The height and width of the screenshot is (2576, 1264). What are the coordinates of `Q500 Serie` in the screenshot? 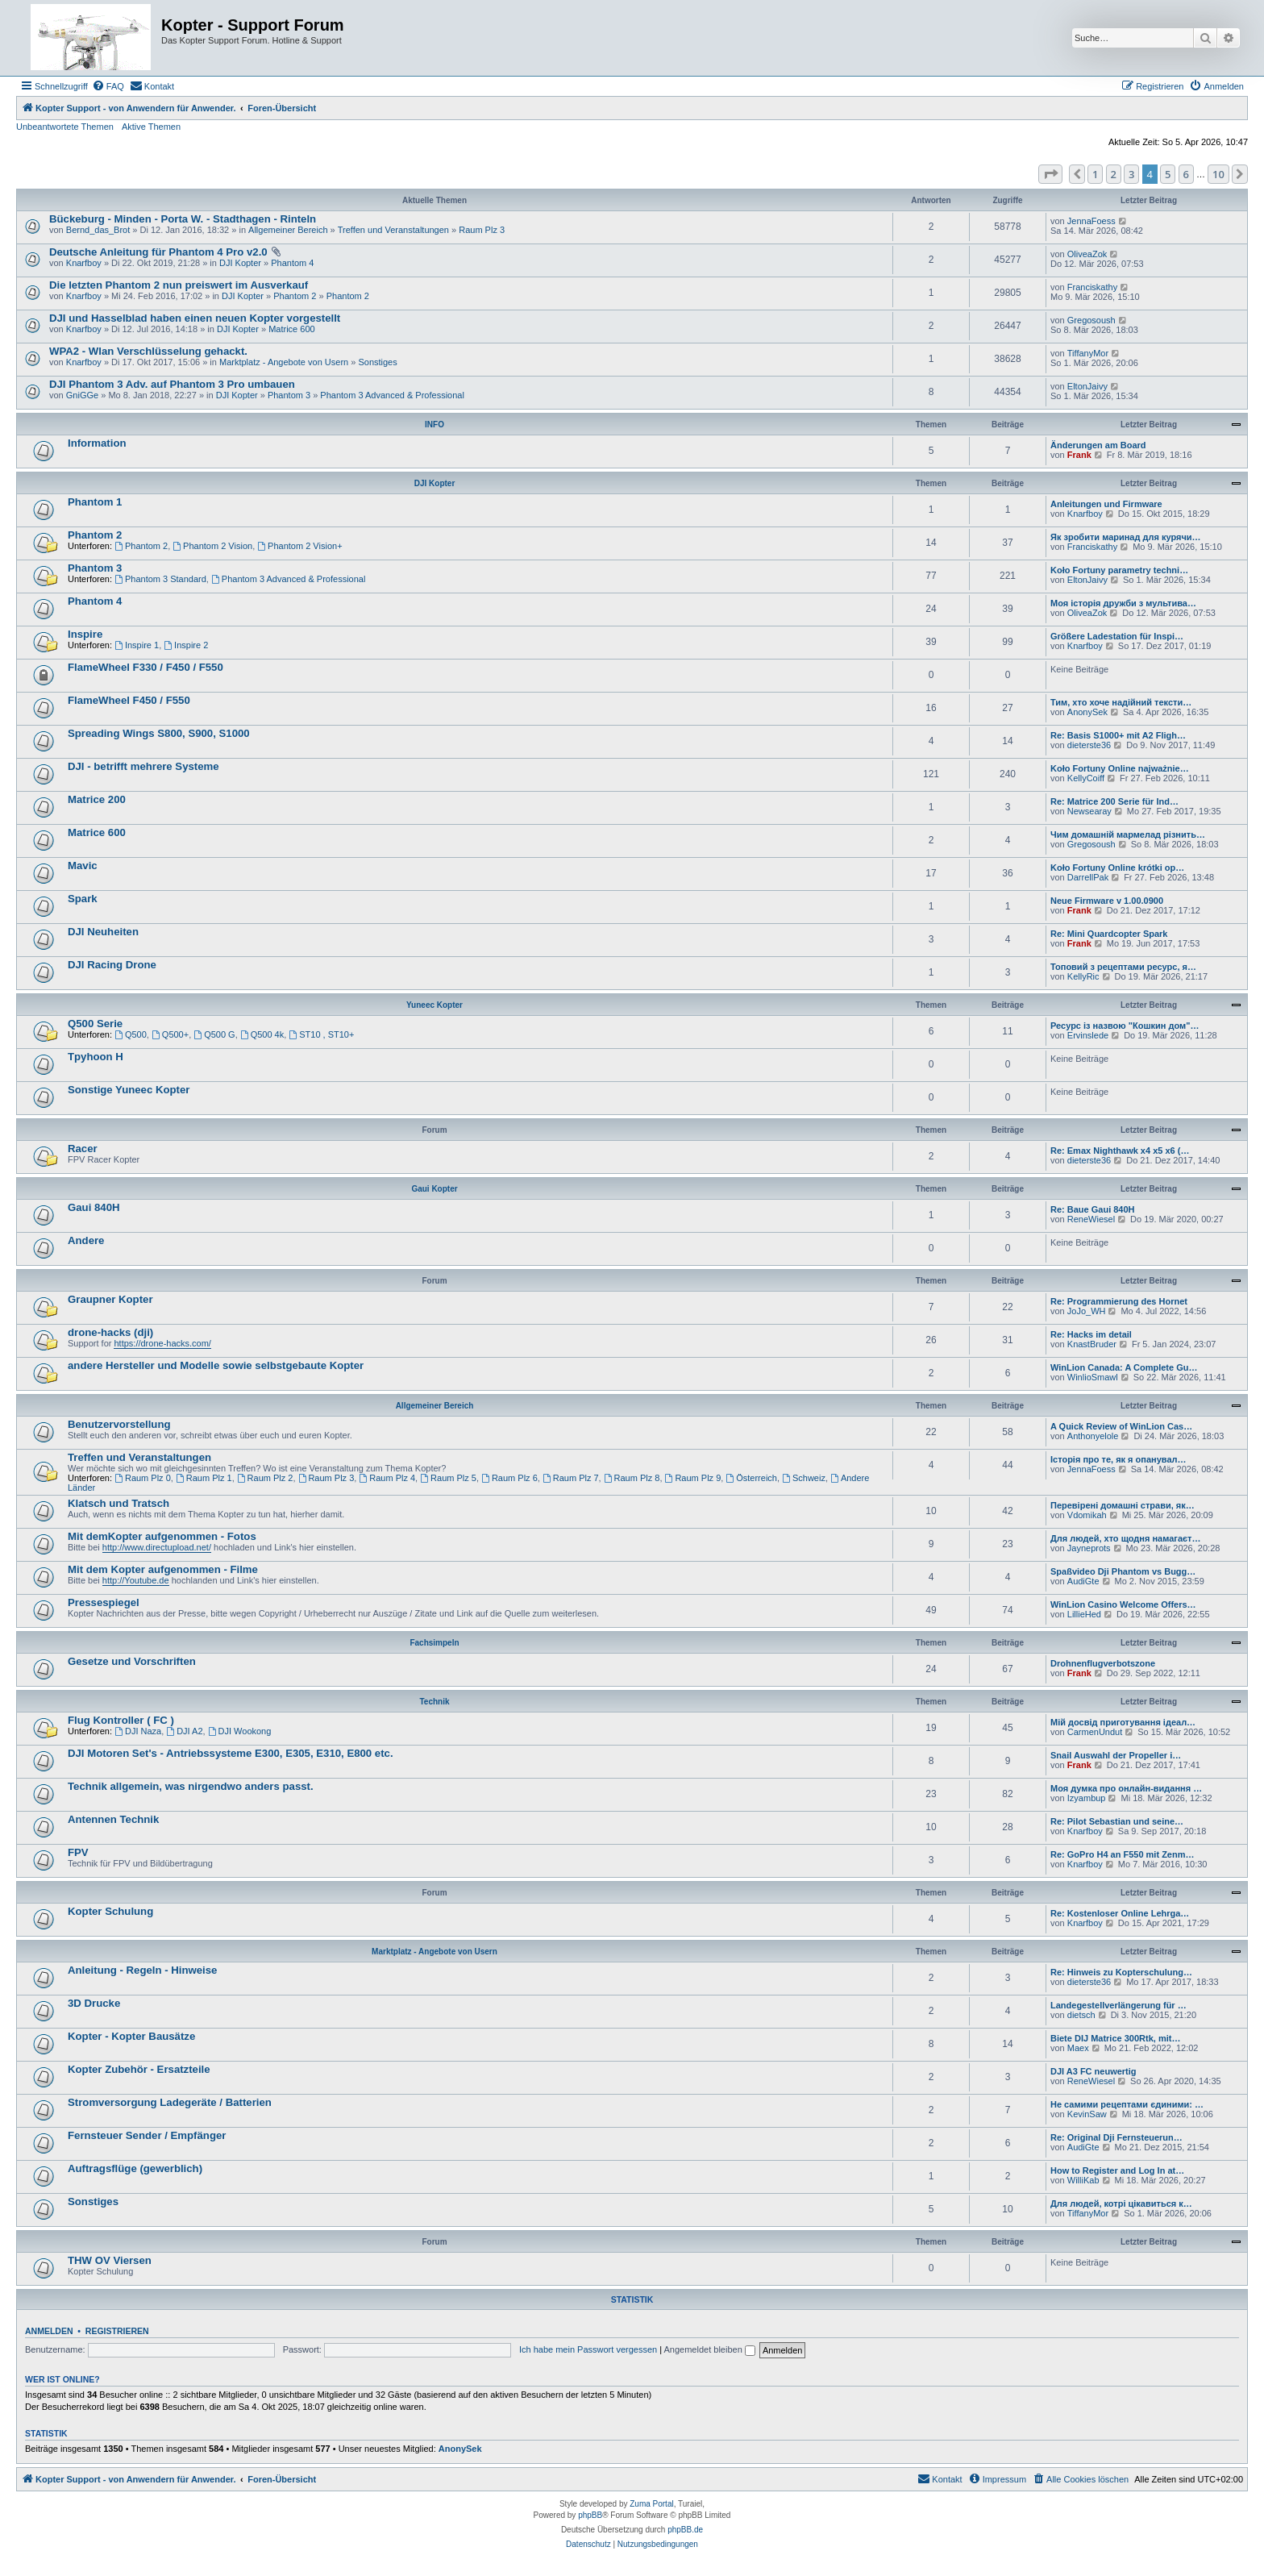 It's located at (95, 1023).